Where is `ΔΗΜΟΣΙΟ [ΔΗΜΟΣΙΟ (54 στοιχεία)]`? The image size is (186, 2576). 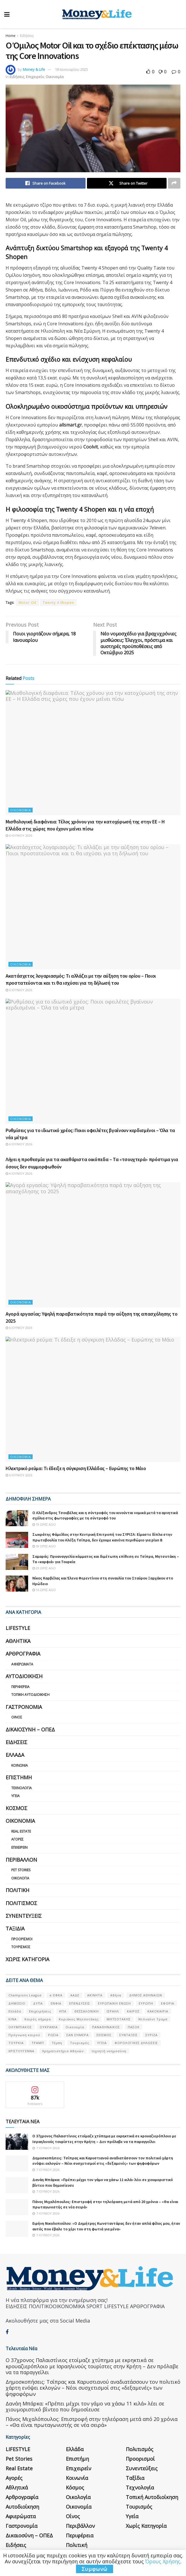 ΔΗΜΟΣΙΟ [ΔΗΜΟΣΙΟ (54 στοιχεία)] is located at coordinates (16, 2003).